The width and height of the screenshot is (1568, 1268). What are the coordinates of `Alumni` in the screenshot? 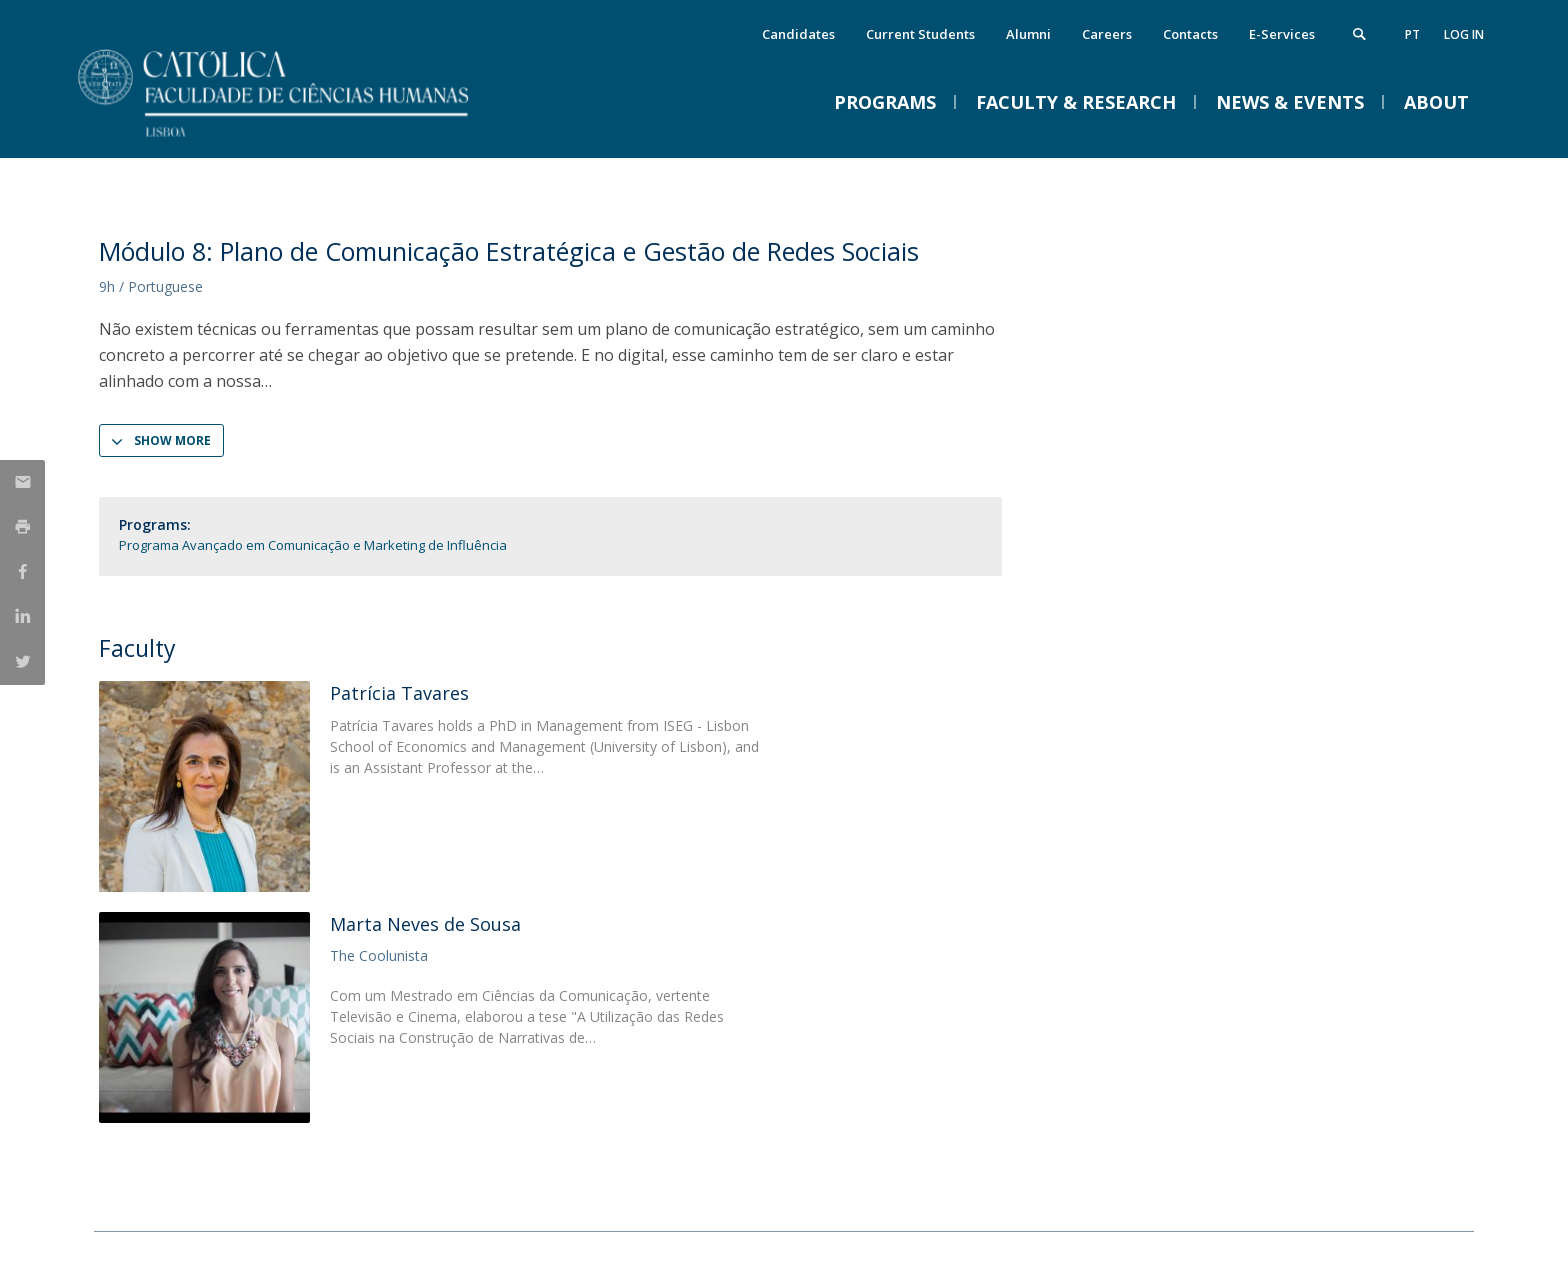 It's located at (1028, 34).